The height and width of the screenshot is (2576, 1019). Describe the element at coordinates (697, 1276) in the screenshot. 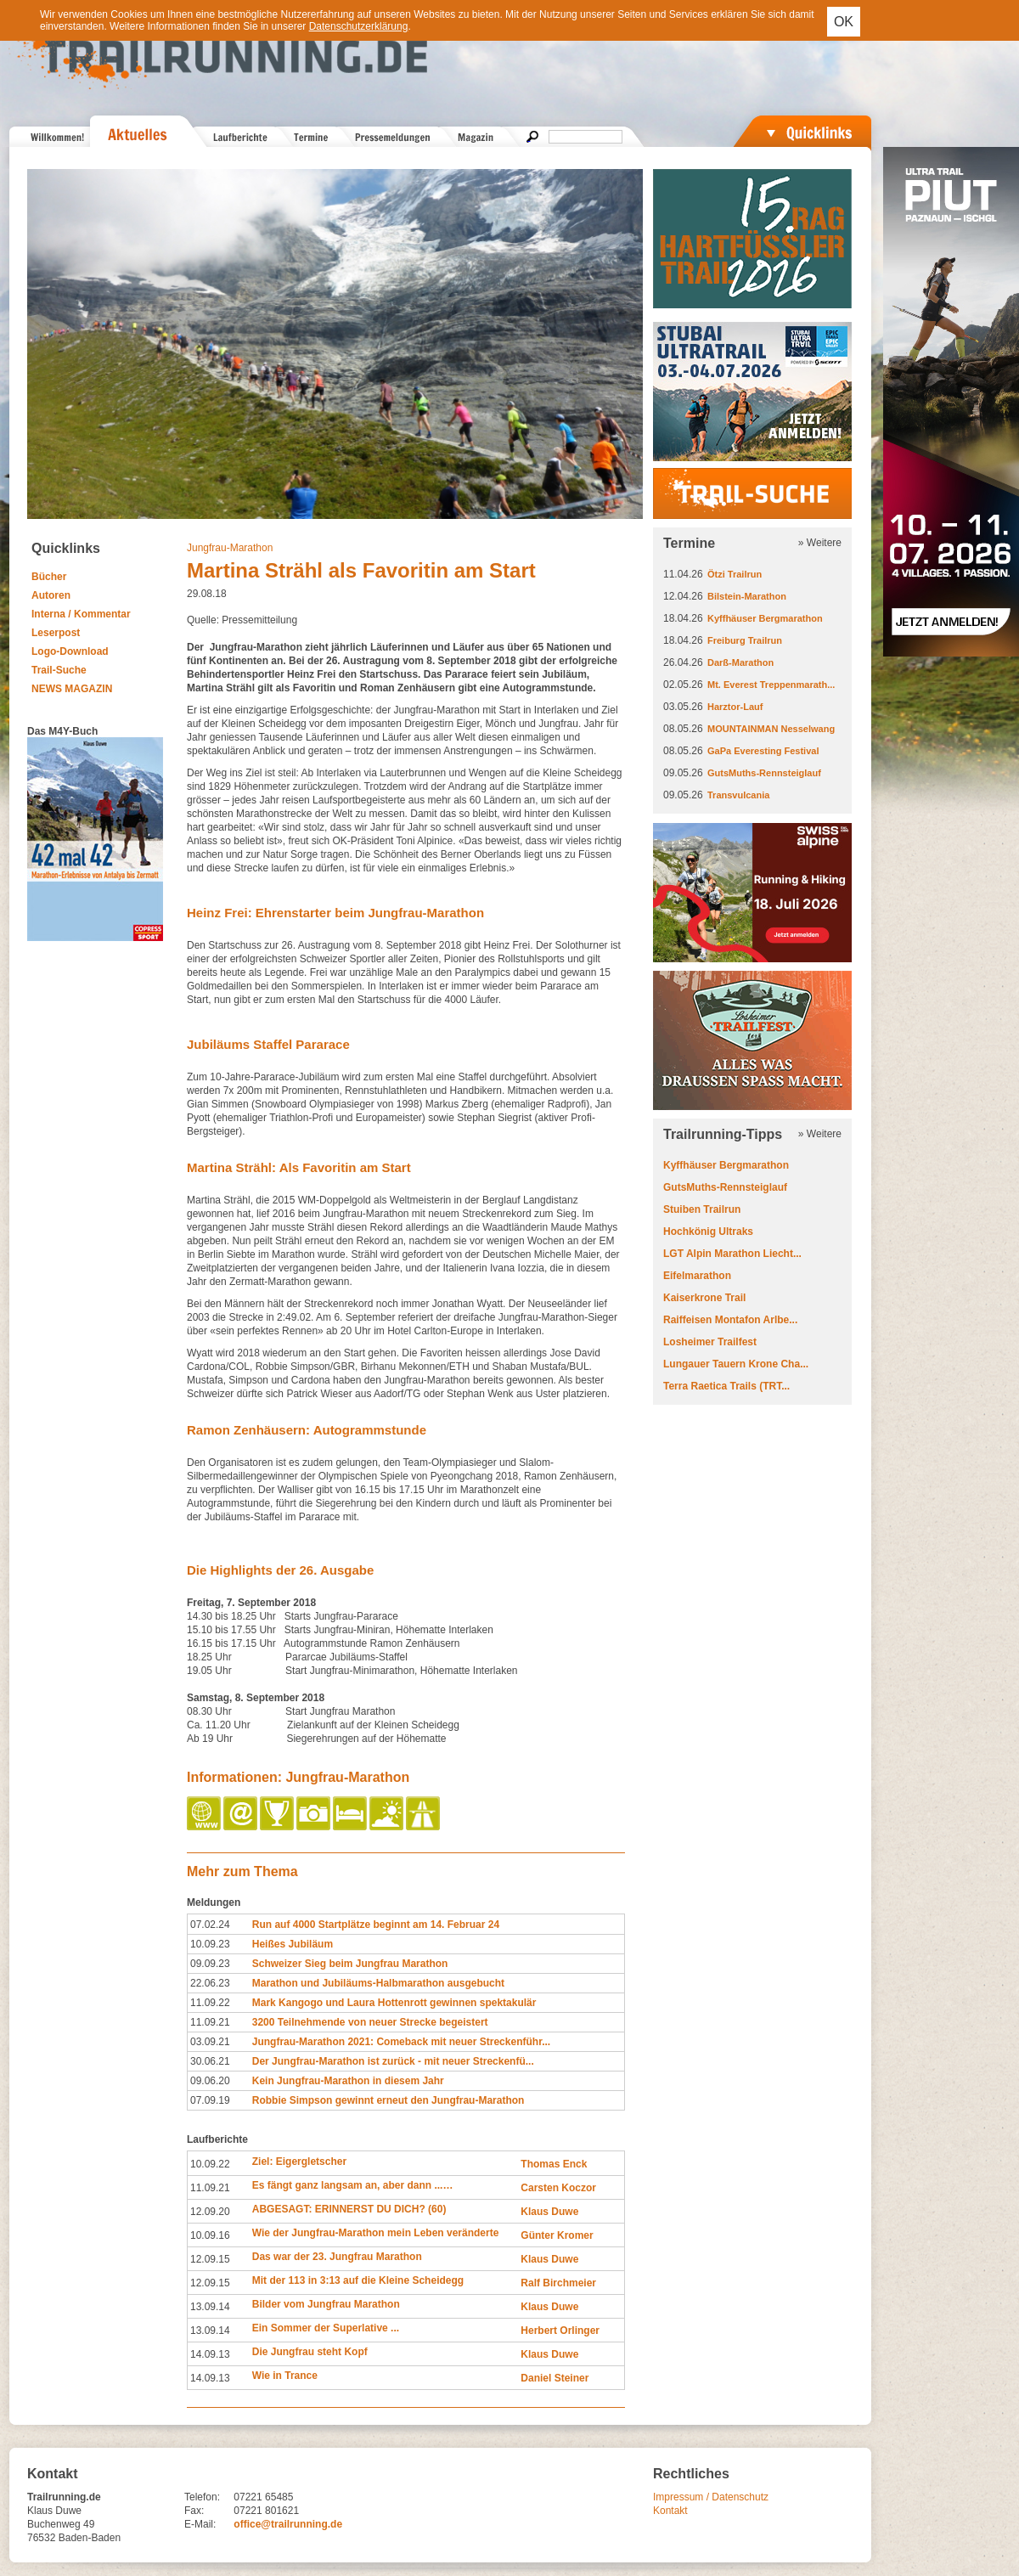

I see `Eifelmarathon` at that location.